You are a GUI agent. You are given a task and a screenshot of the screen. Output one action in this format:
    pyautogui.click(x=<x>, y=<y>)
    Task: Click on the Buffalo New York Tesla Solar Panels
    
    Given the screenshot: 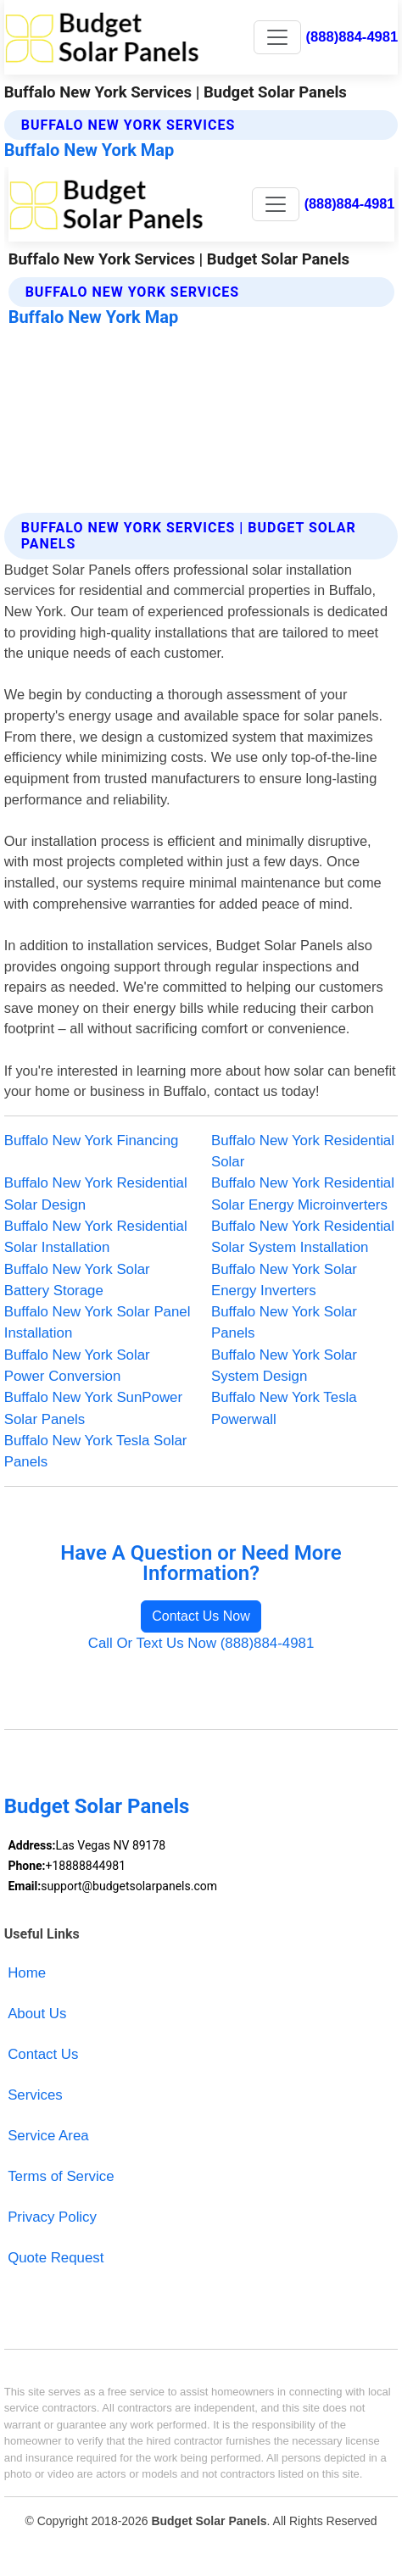 What is the action you would take?
    pyautogui.click(x=95, y=1451)
    